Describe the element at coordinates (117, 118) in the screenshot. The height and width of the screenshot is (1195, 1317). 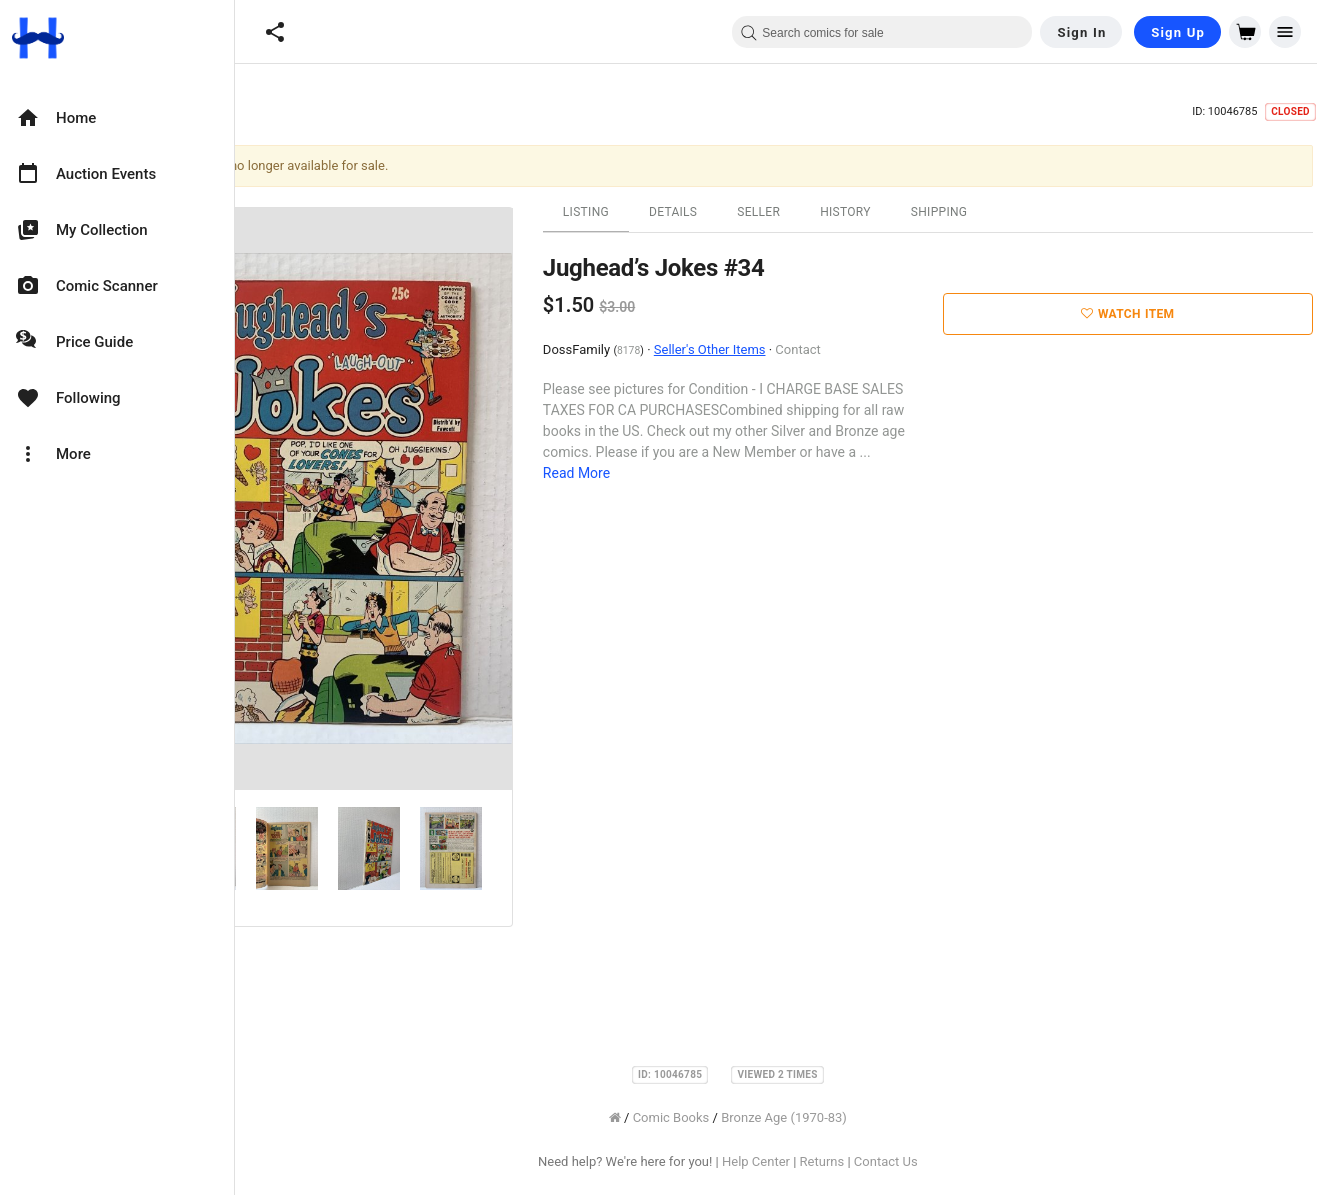
I see `[option]` at that location.